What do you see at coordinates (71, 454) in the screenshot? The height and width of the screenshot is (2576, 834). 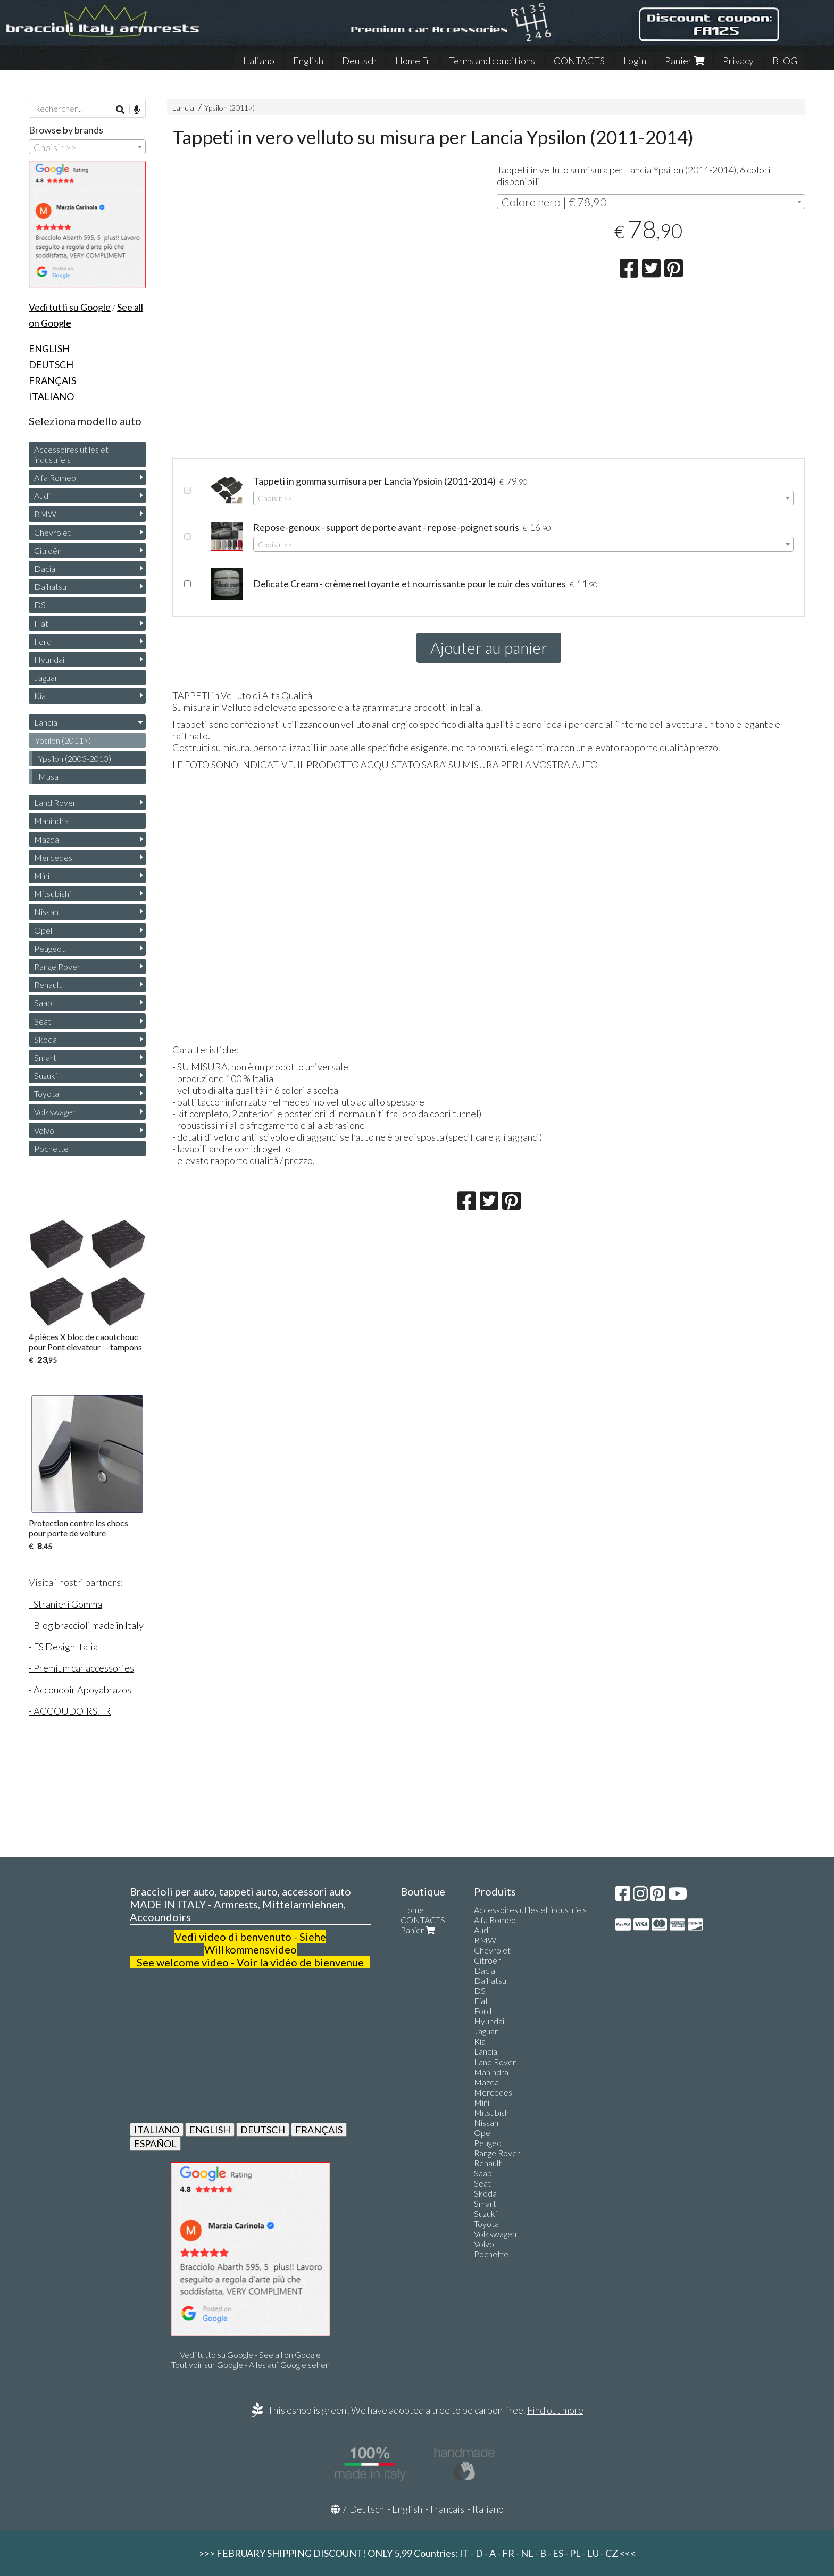 I see `Accessoires utiles et industriels` at bounding box center [71, 454].